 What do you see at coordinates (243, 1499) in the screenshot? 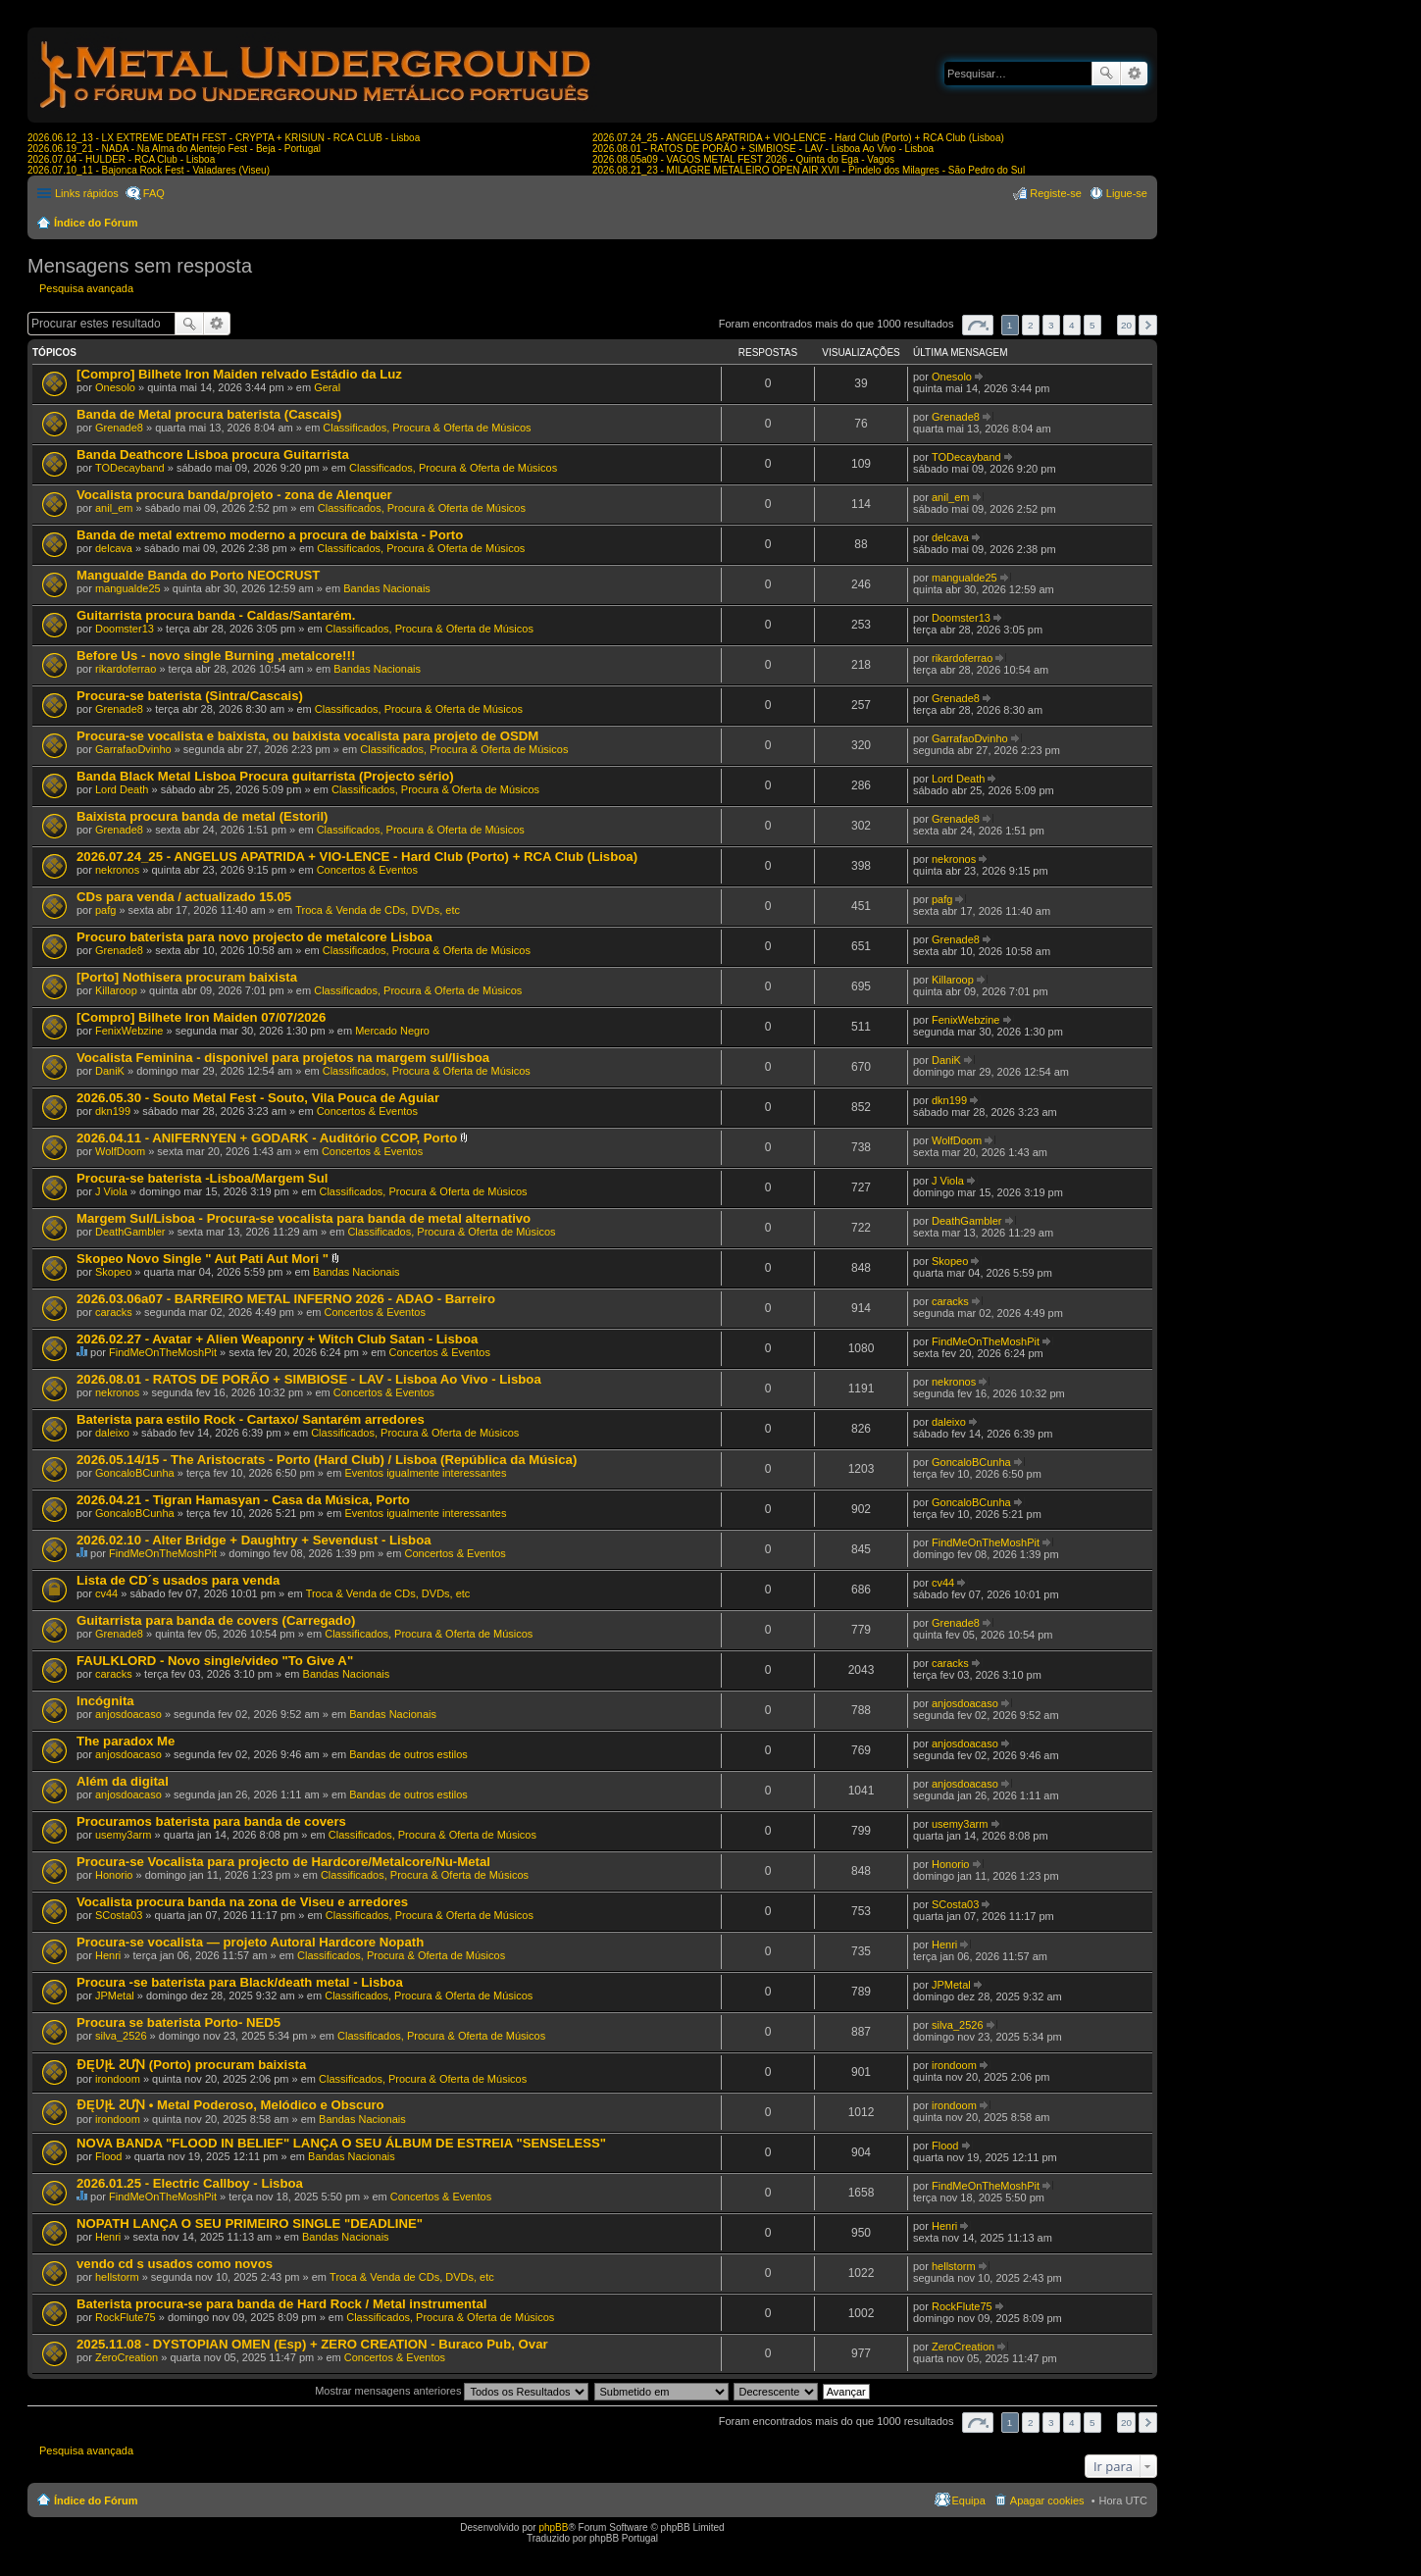
I see `2026.04.21 - Tigran Hamasyan - Casa da Música, Porto` at bounding box center [243, 1499].